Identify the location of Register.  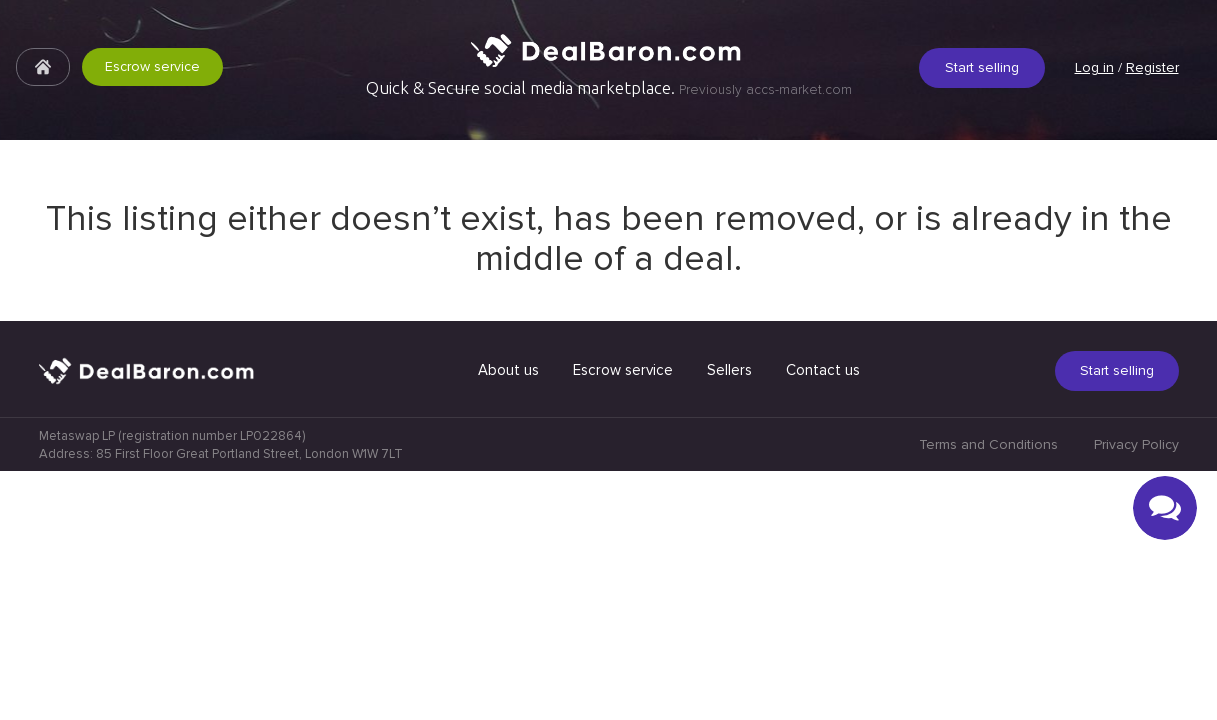
(1152, 67).